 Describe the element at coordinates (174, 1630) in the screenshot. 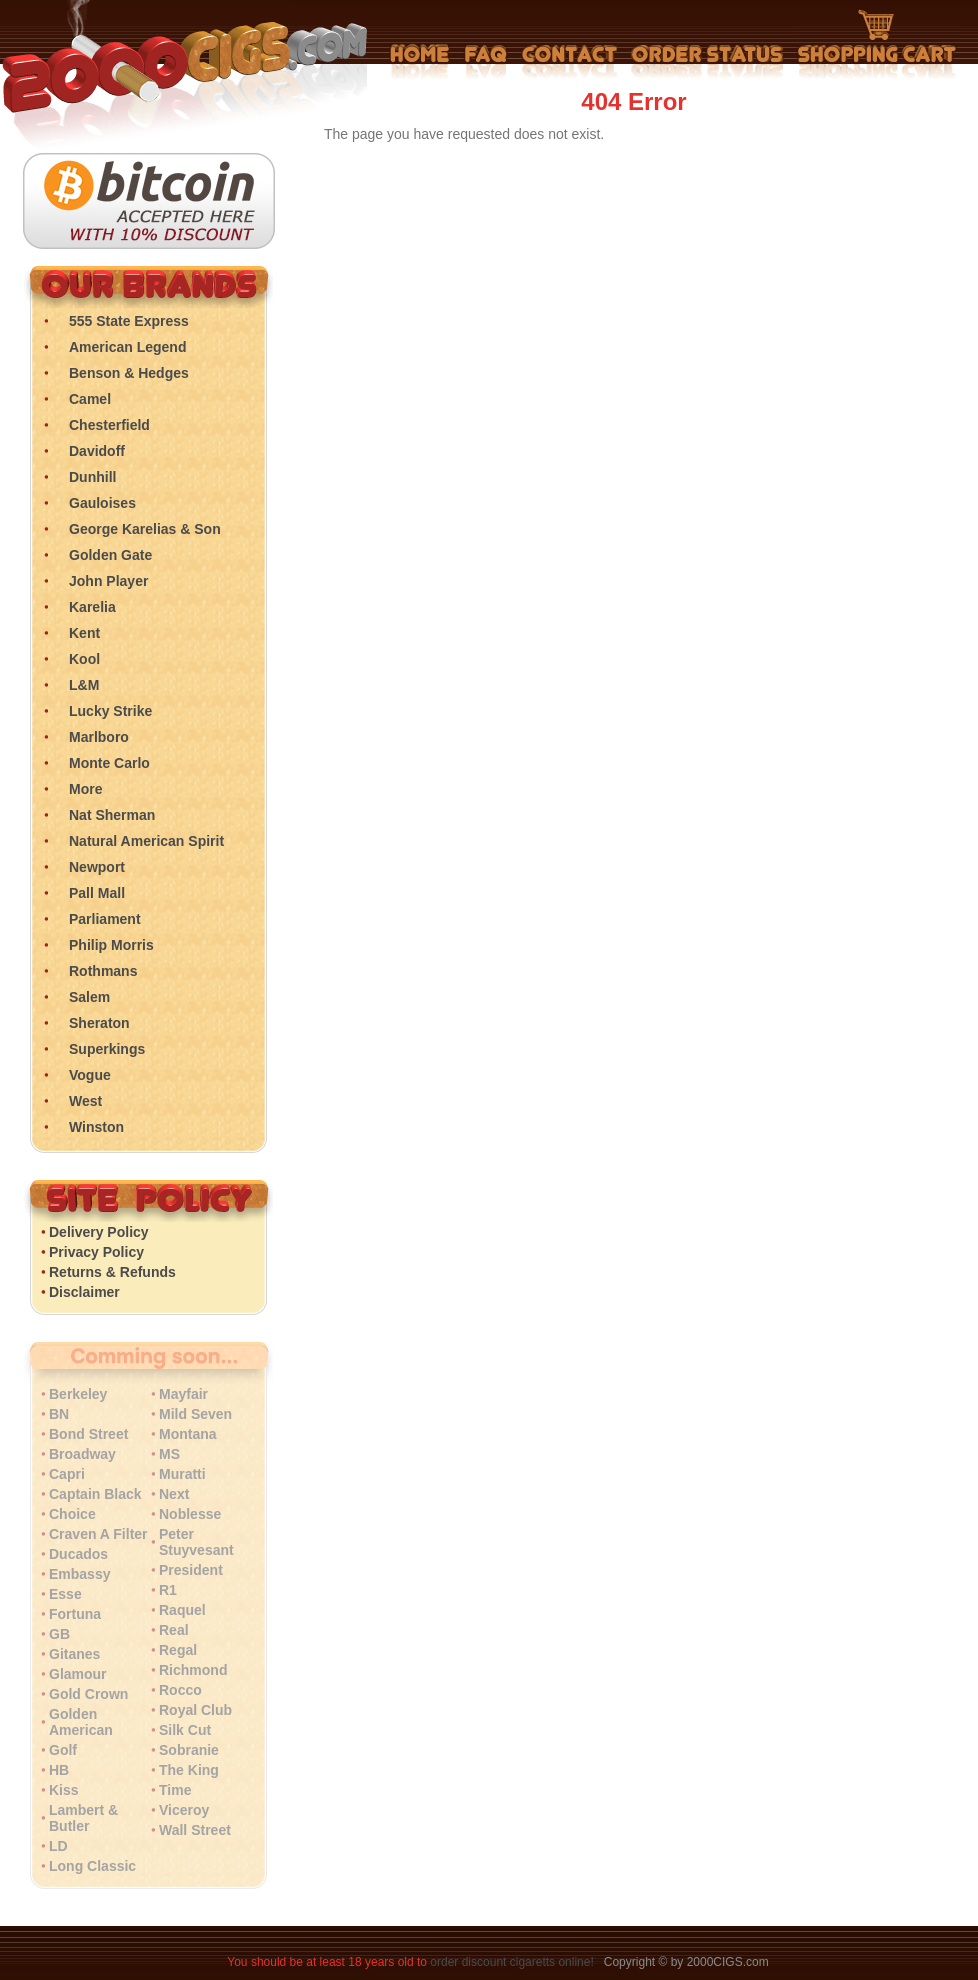

I see `Real` at that location.